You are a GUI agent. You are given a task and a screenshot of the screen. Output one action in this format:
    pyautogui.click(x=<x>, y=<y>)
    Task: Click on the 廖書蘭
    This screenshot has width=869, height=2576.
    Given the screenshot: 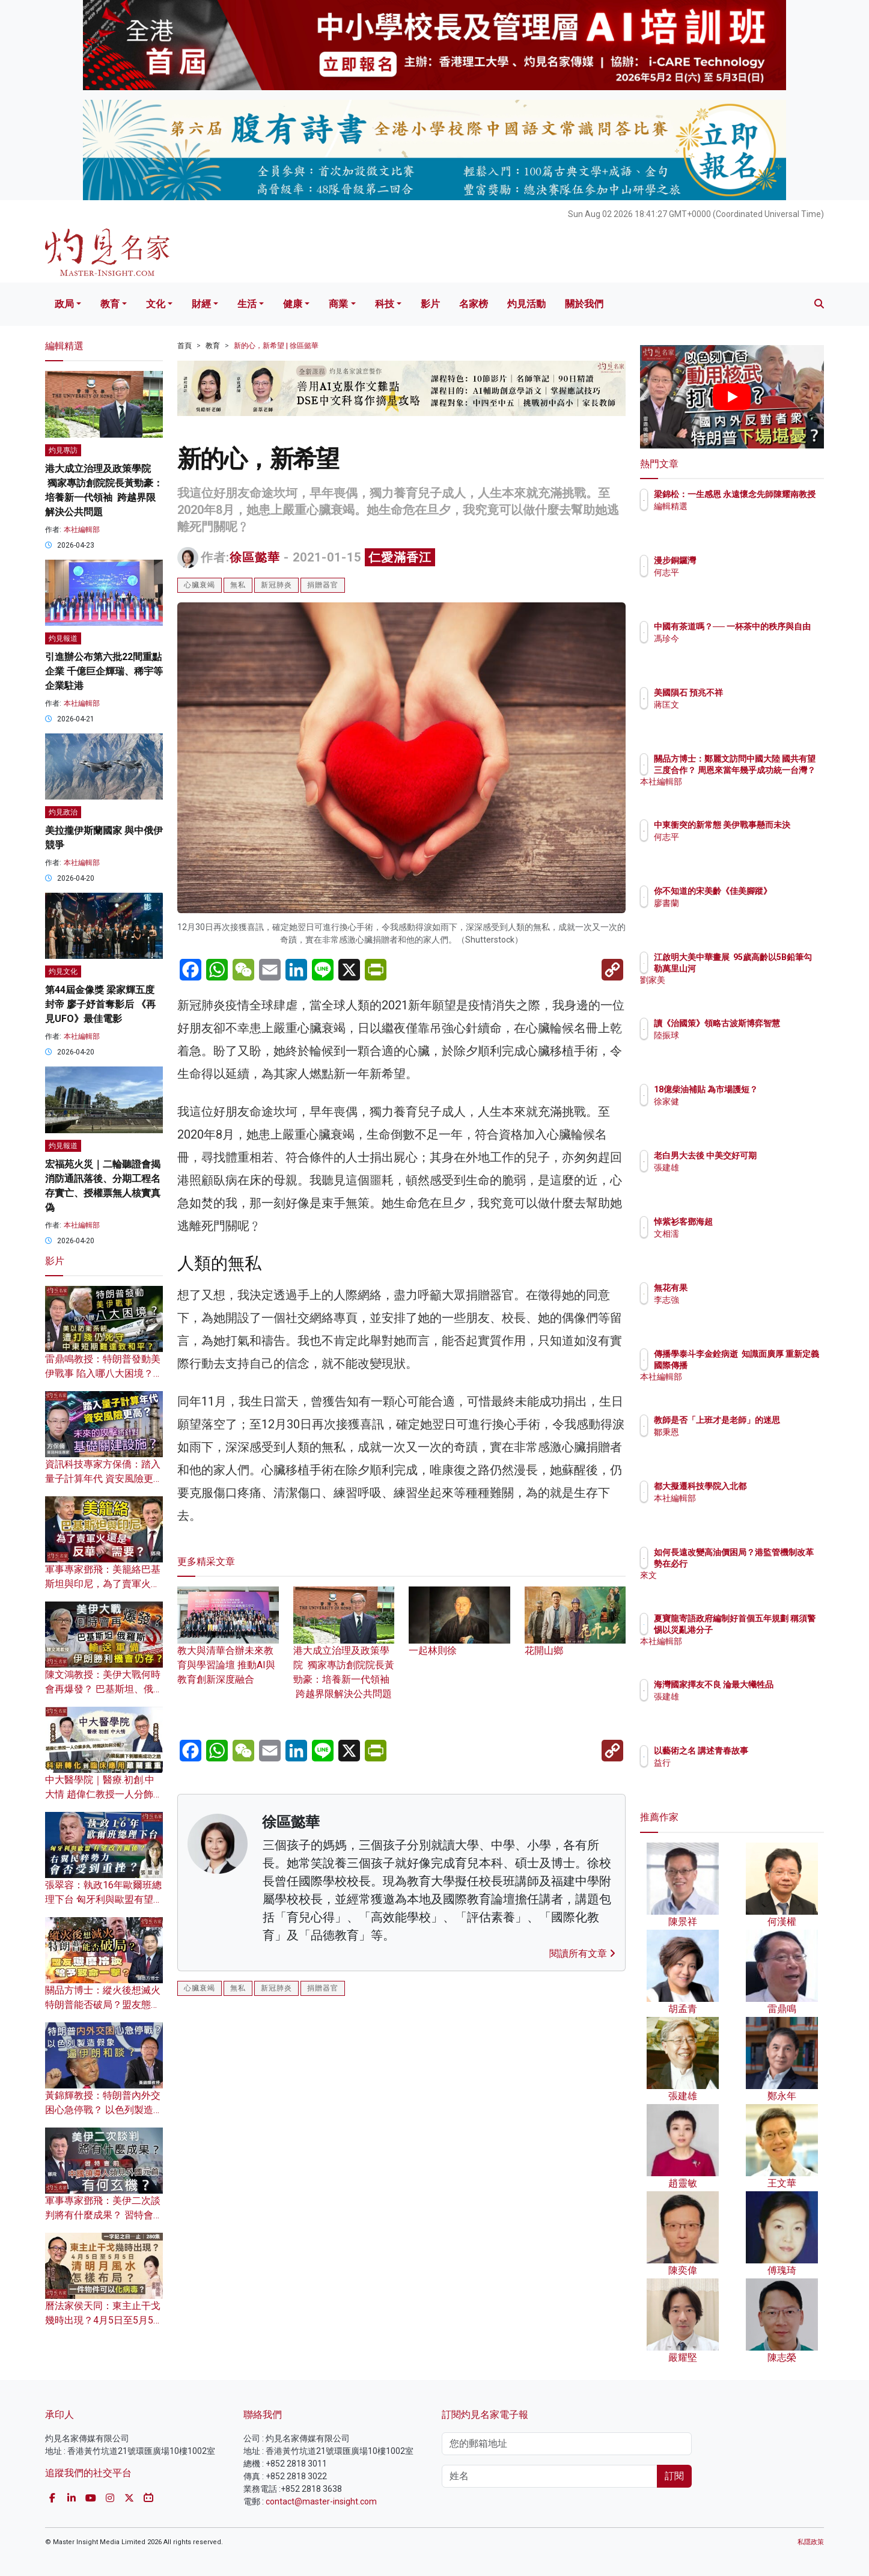 What is the action you would take?
    pyautogui.click(x=736, y=914)
    